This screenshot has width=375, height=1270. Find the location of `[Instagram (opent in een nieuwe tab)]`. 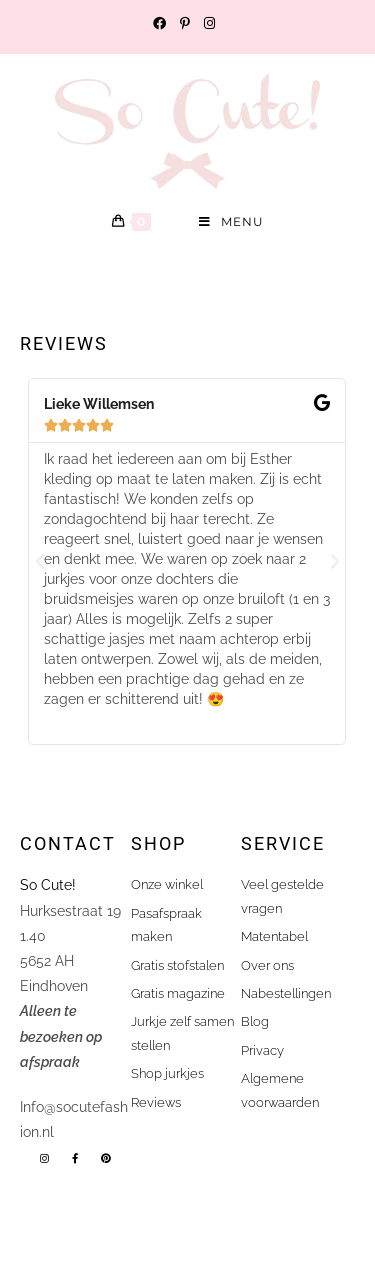

[Instagram (opent in een nieuwe tab)] is located at coordinates (209, 24).